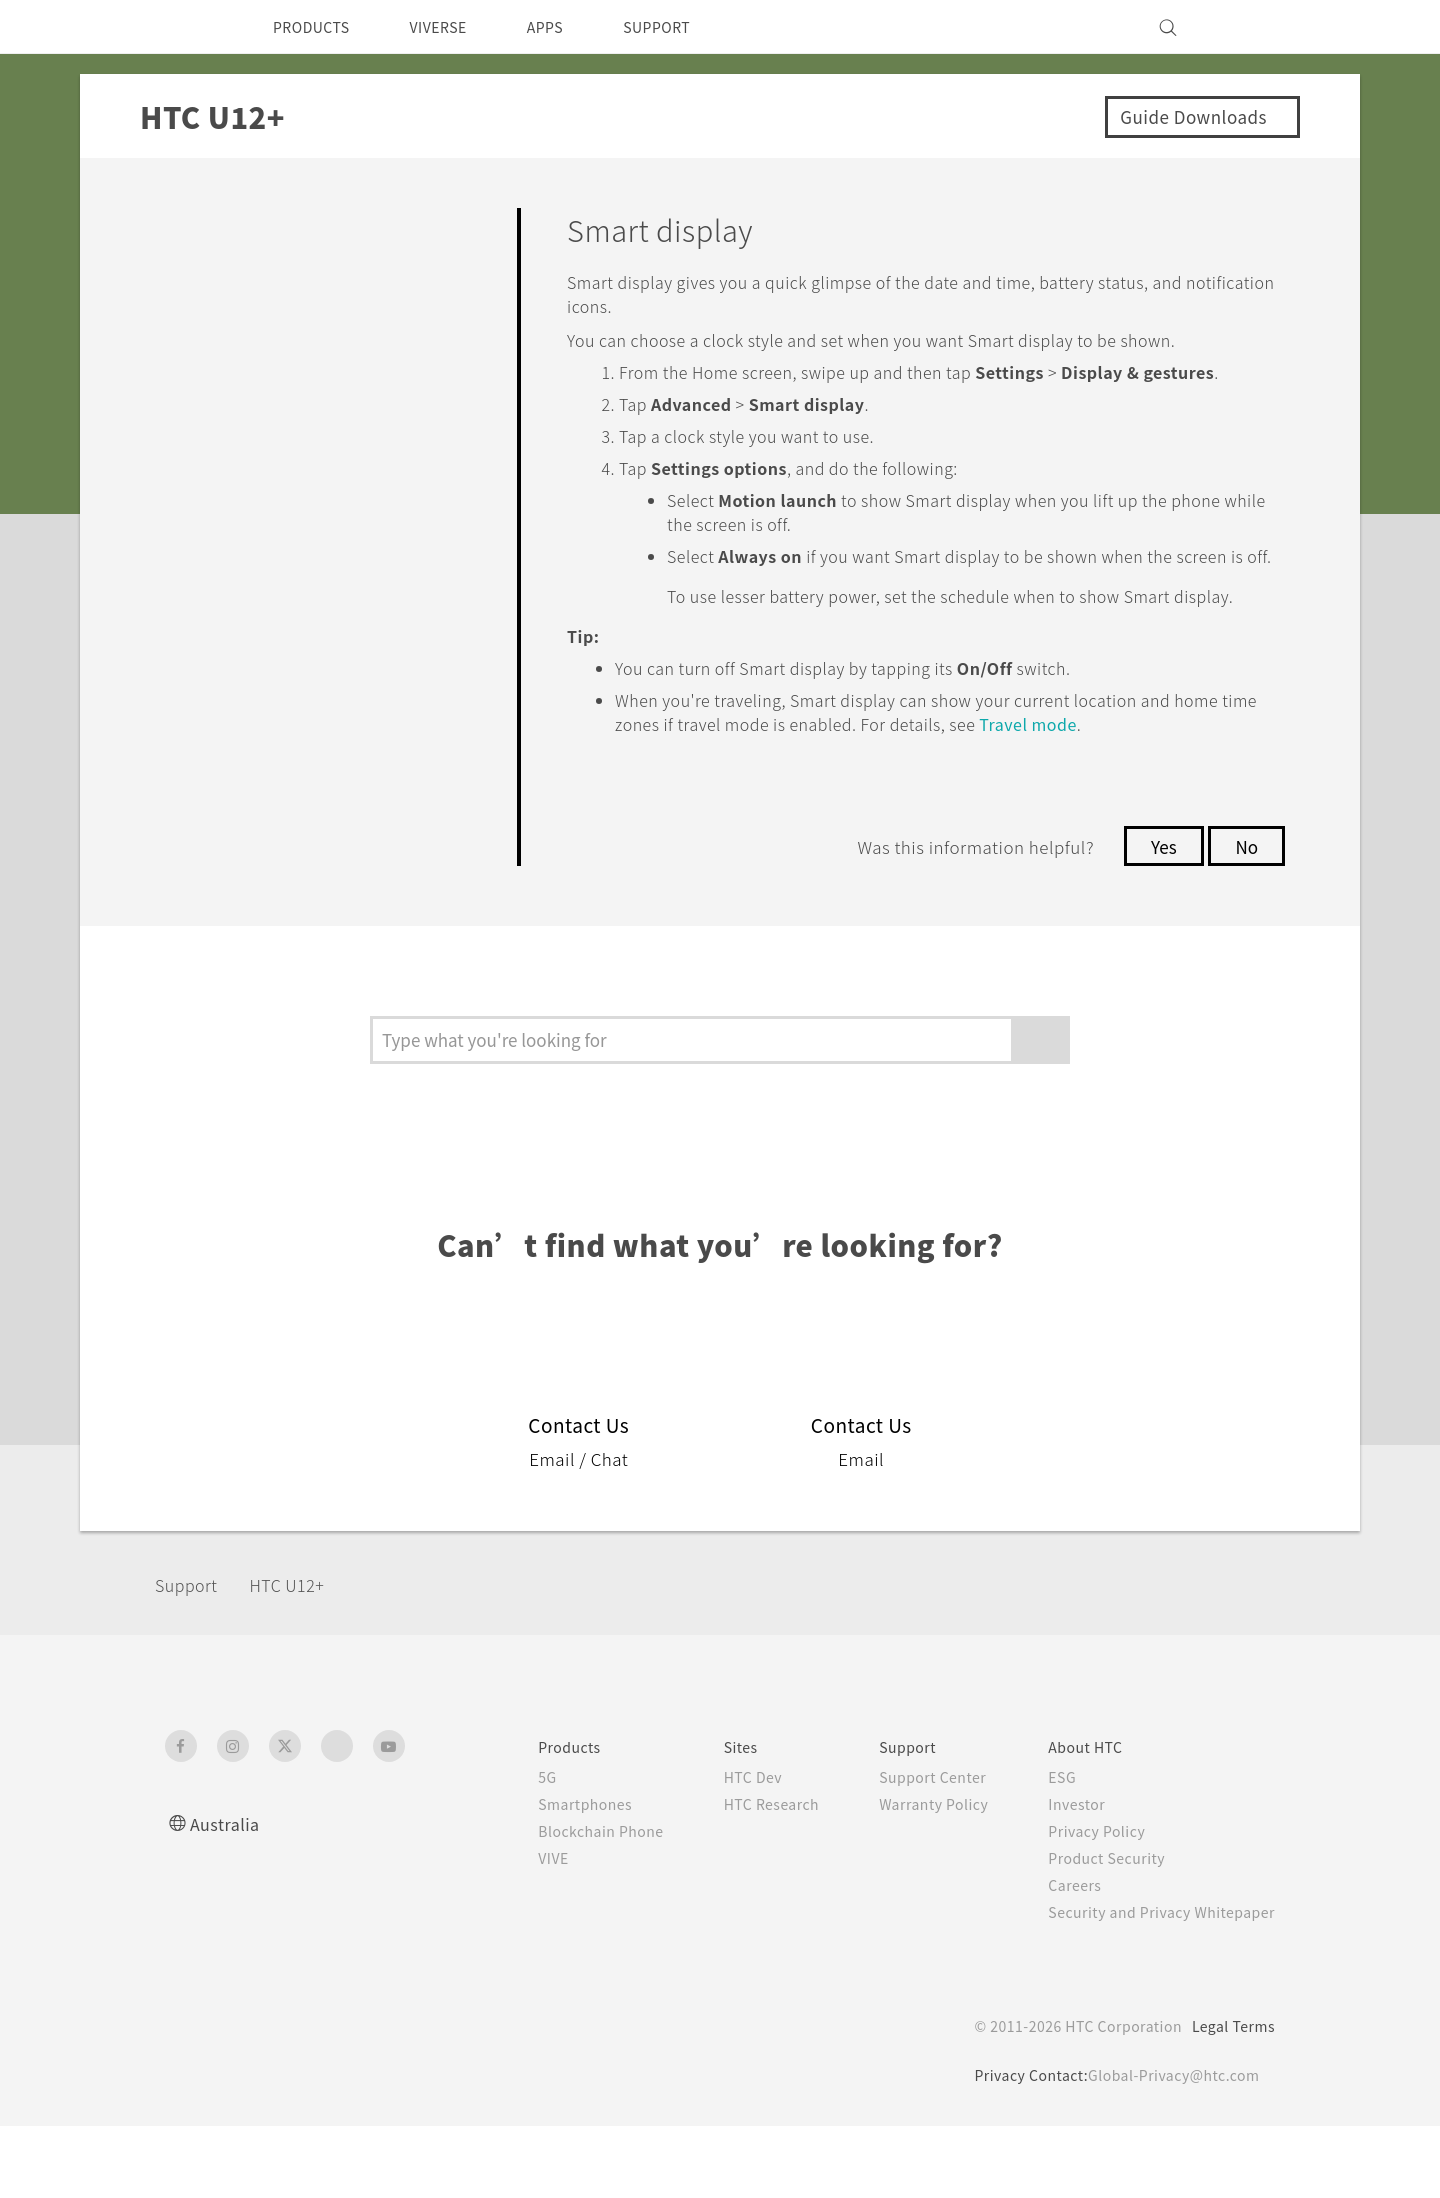 This screenshot has height=2198, width=1440. I want to click on [HTC], so click(189, 27).